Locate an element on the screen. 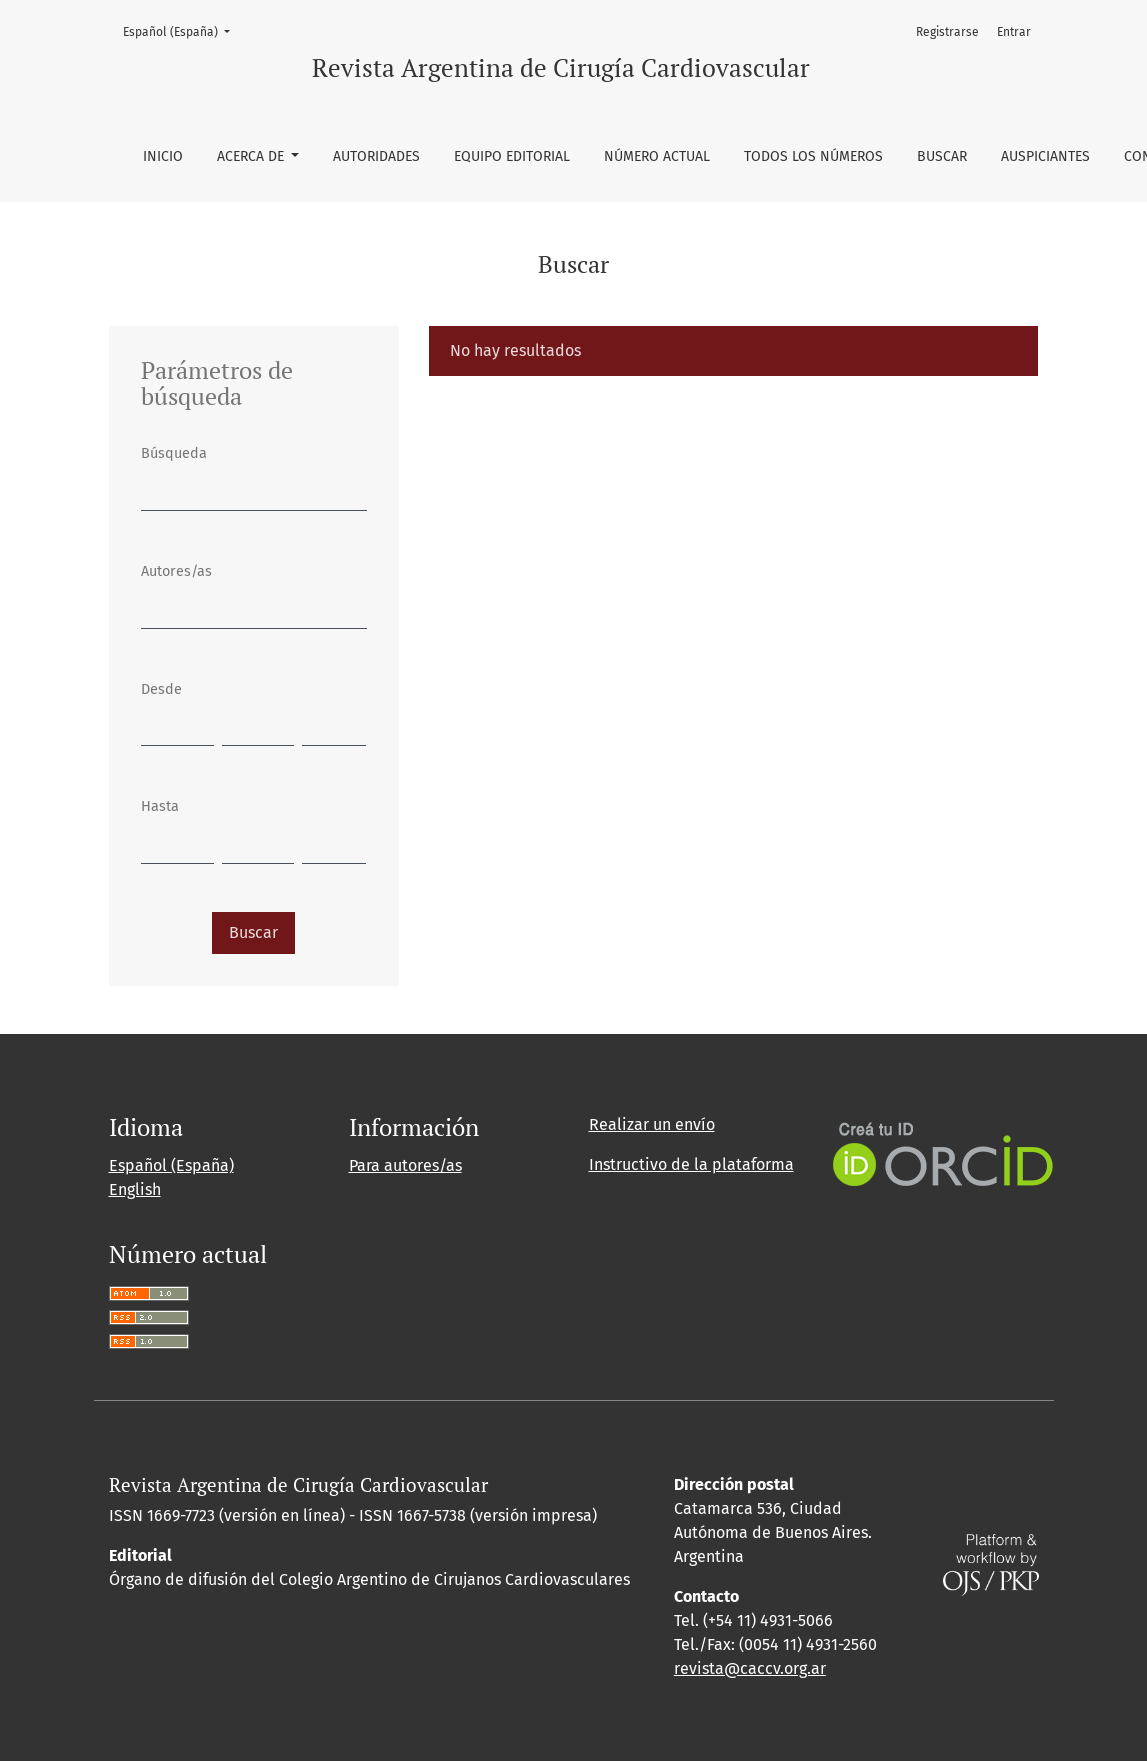 The image size is (1147, 1761). Todos los números is located at coordinates (813, 156).